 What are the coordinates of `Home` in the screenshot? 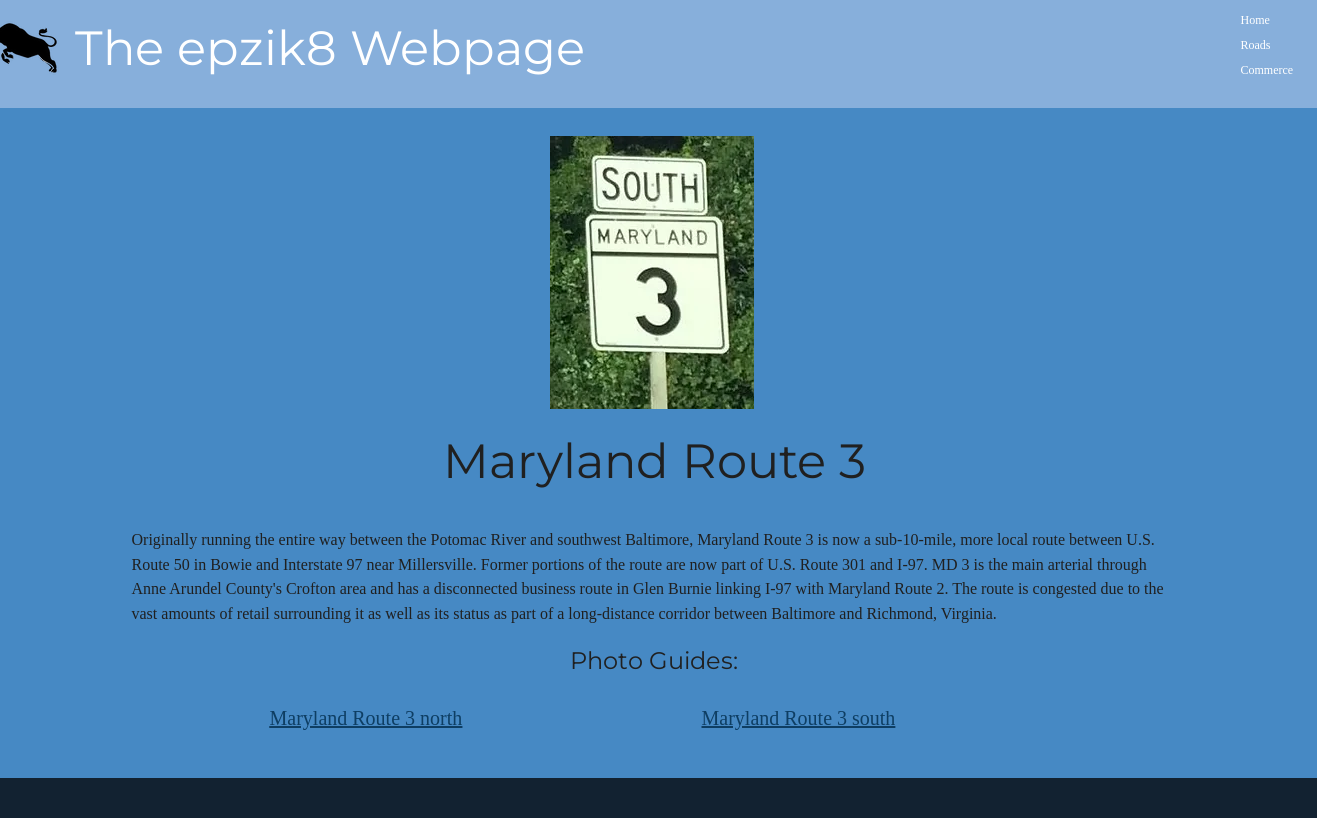 It's located at (1255, 20).